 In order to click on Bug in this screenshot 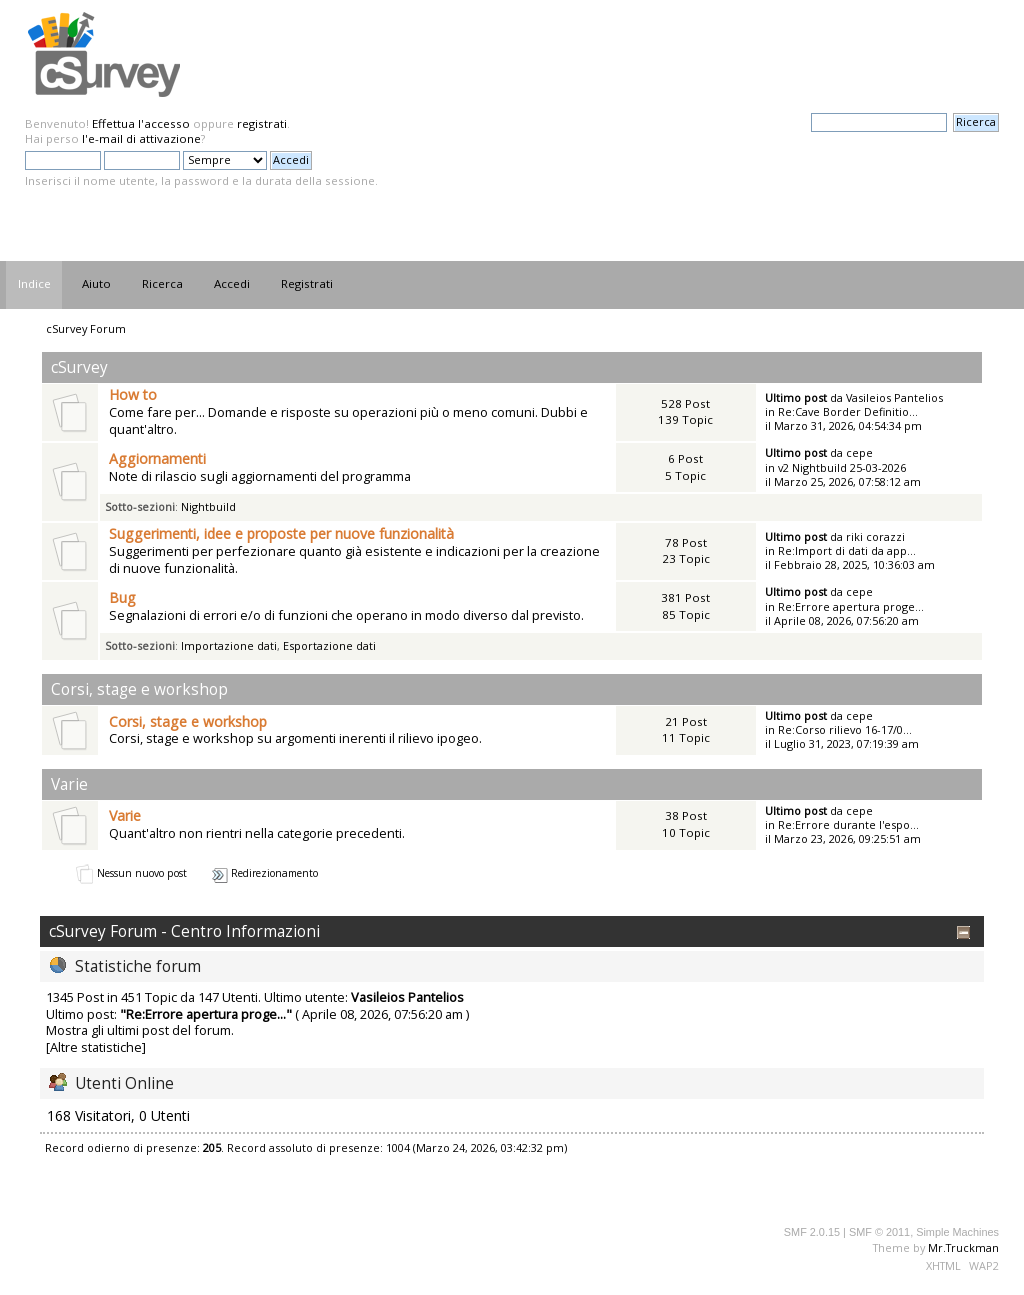, I will do `click(122, 597)`.